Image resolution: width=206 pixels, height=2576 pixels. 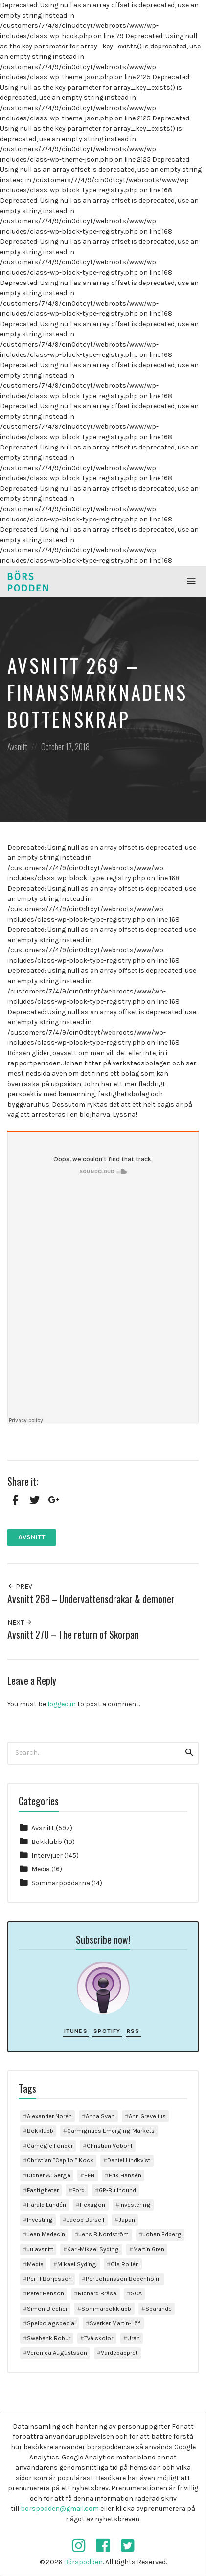 What do you see at coordinates (57, 2352) in the screenshot?
I see `Veronica Augustsson` at bounding box center [57, 2352].